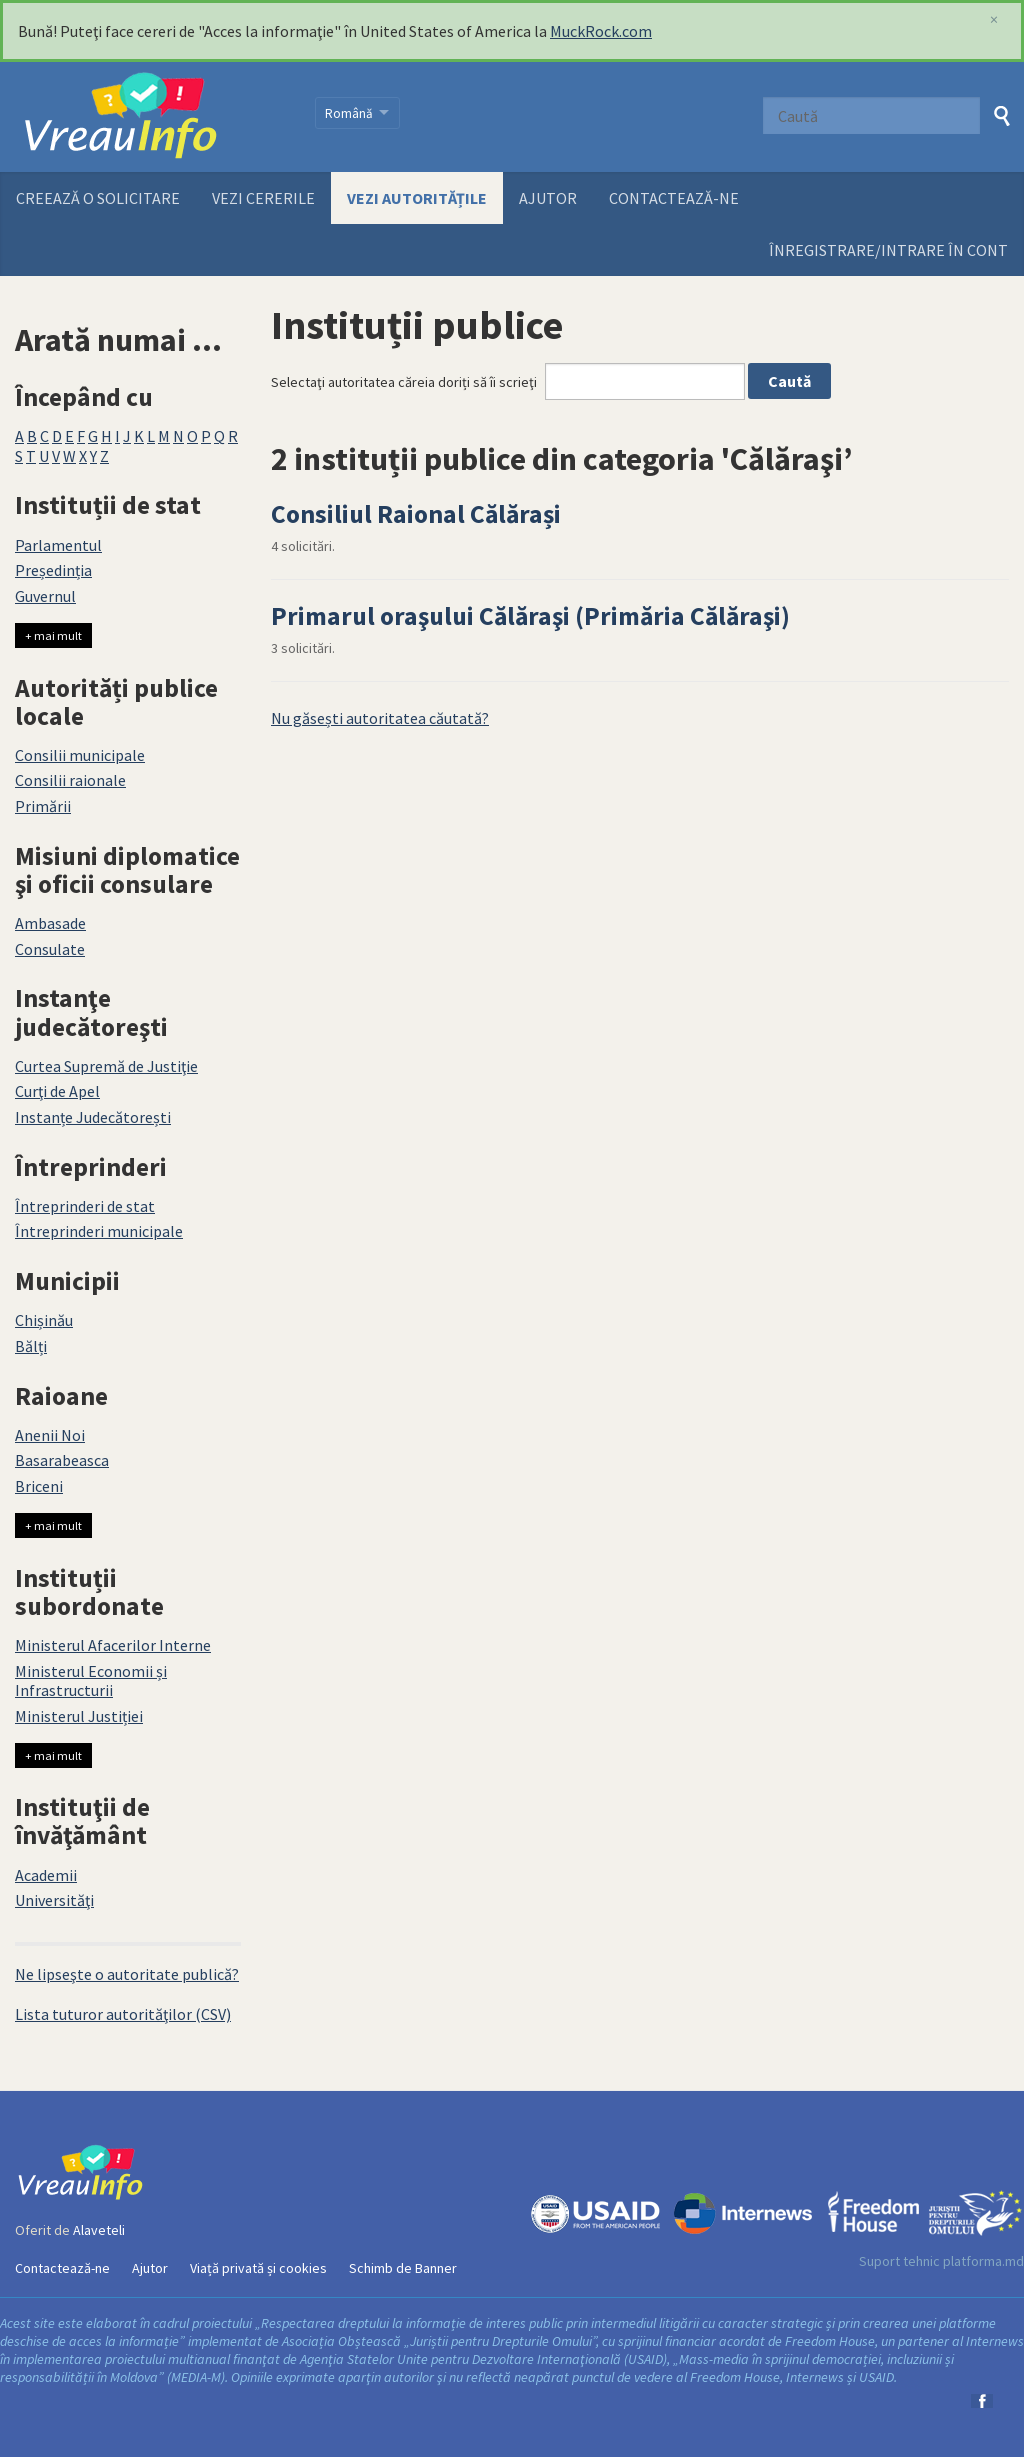 Image resolution: width=1024 pixels, height=2457 pixels. Describe the element at coordinates (258, 2268) in the screenshot. I see `Viață privată și cookies` at that location.